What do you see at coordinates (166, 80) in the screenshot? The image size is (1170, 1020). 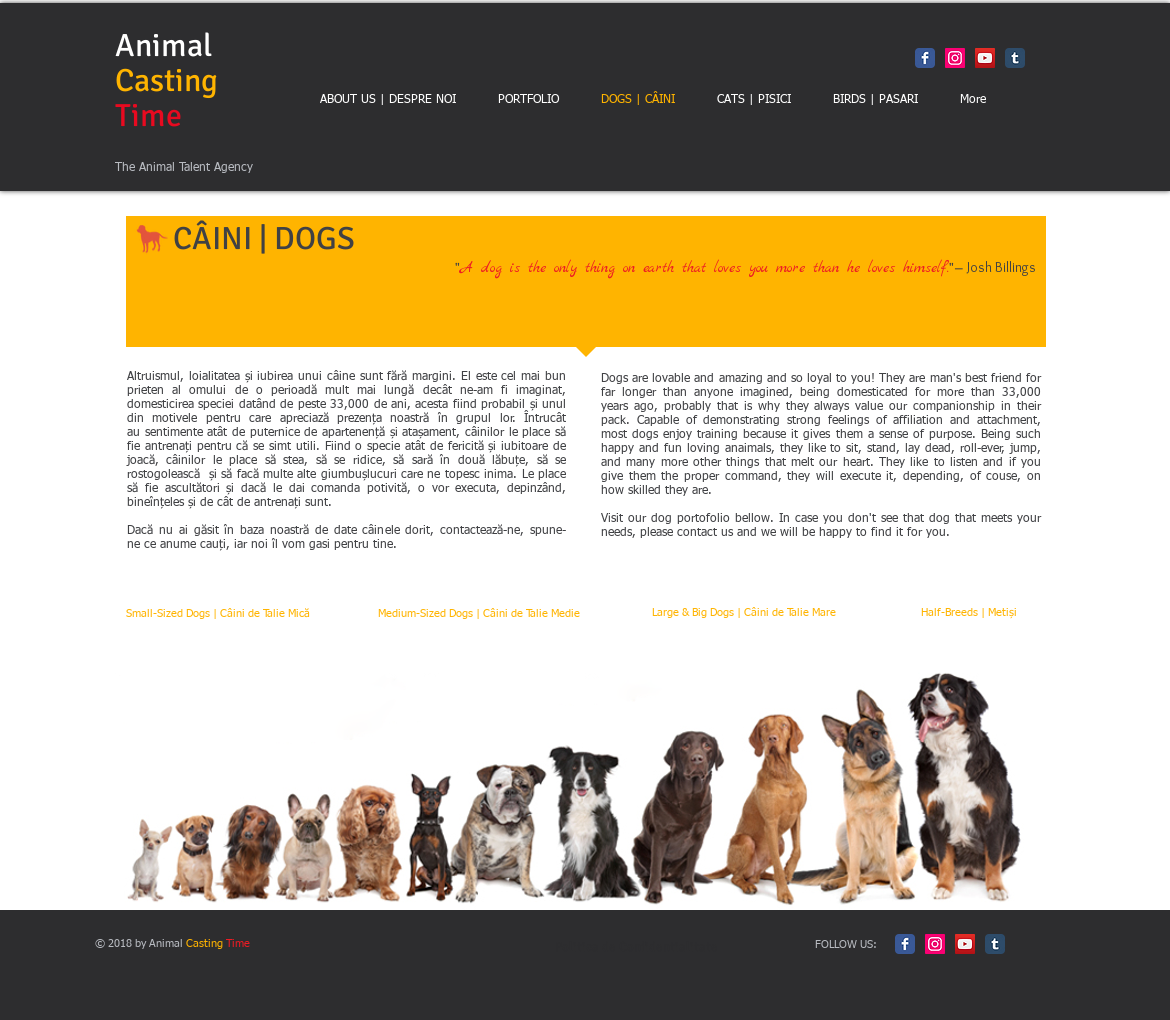 I see `Animal` at bounding box center [166, 80].